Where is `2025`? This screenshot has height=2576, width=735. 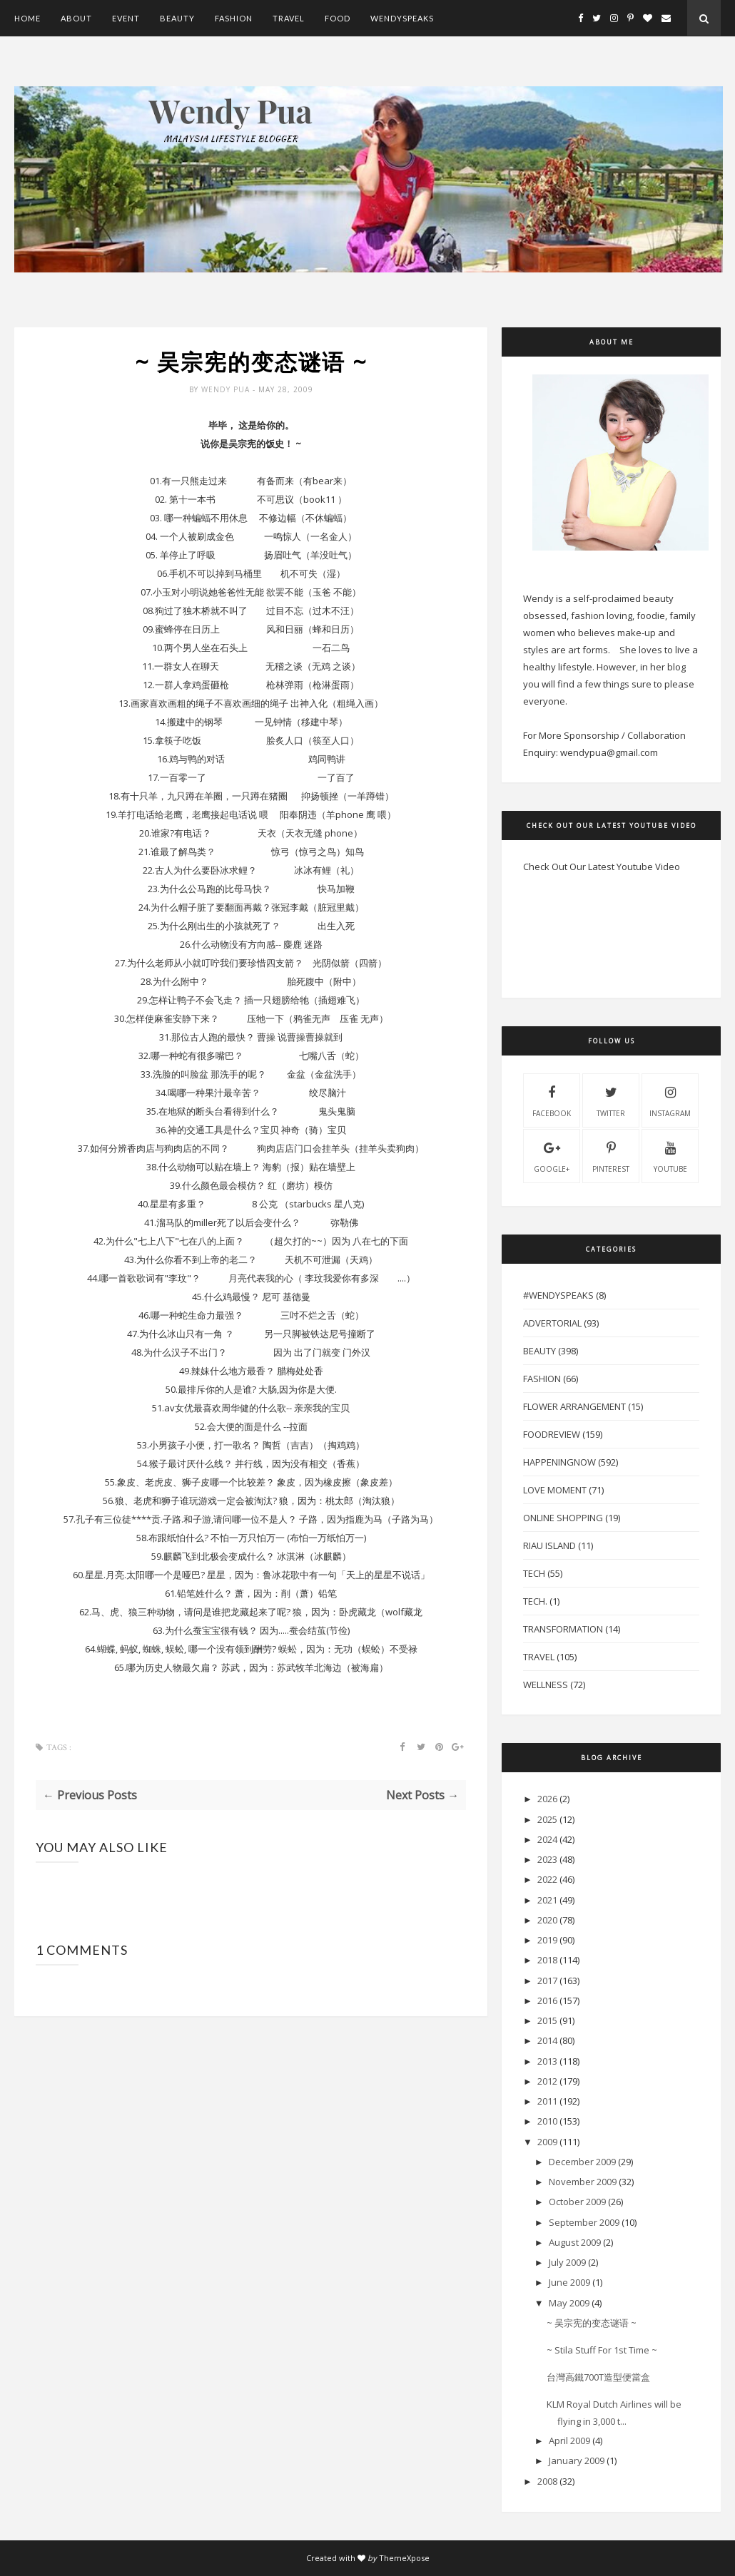
2025 is located at coordinates (547, 1819).